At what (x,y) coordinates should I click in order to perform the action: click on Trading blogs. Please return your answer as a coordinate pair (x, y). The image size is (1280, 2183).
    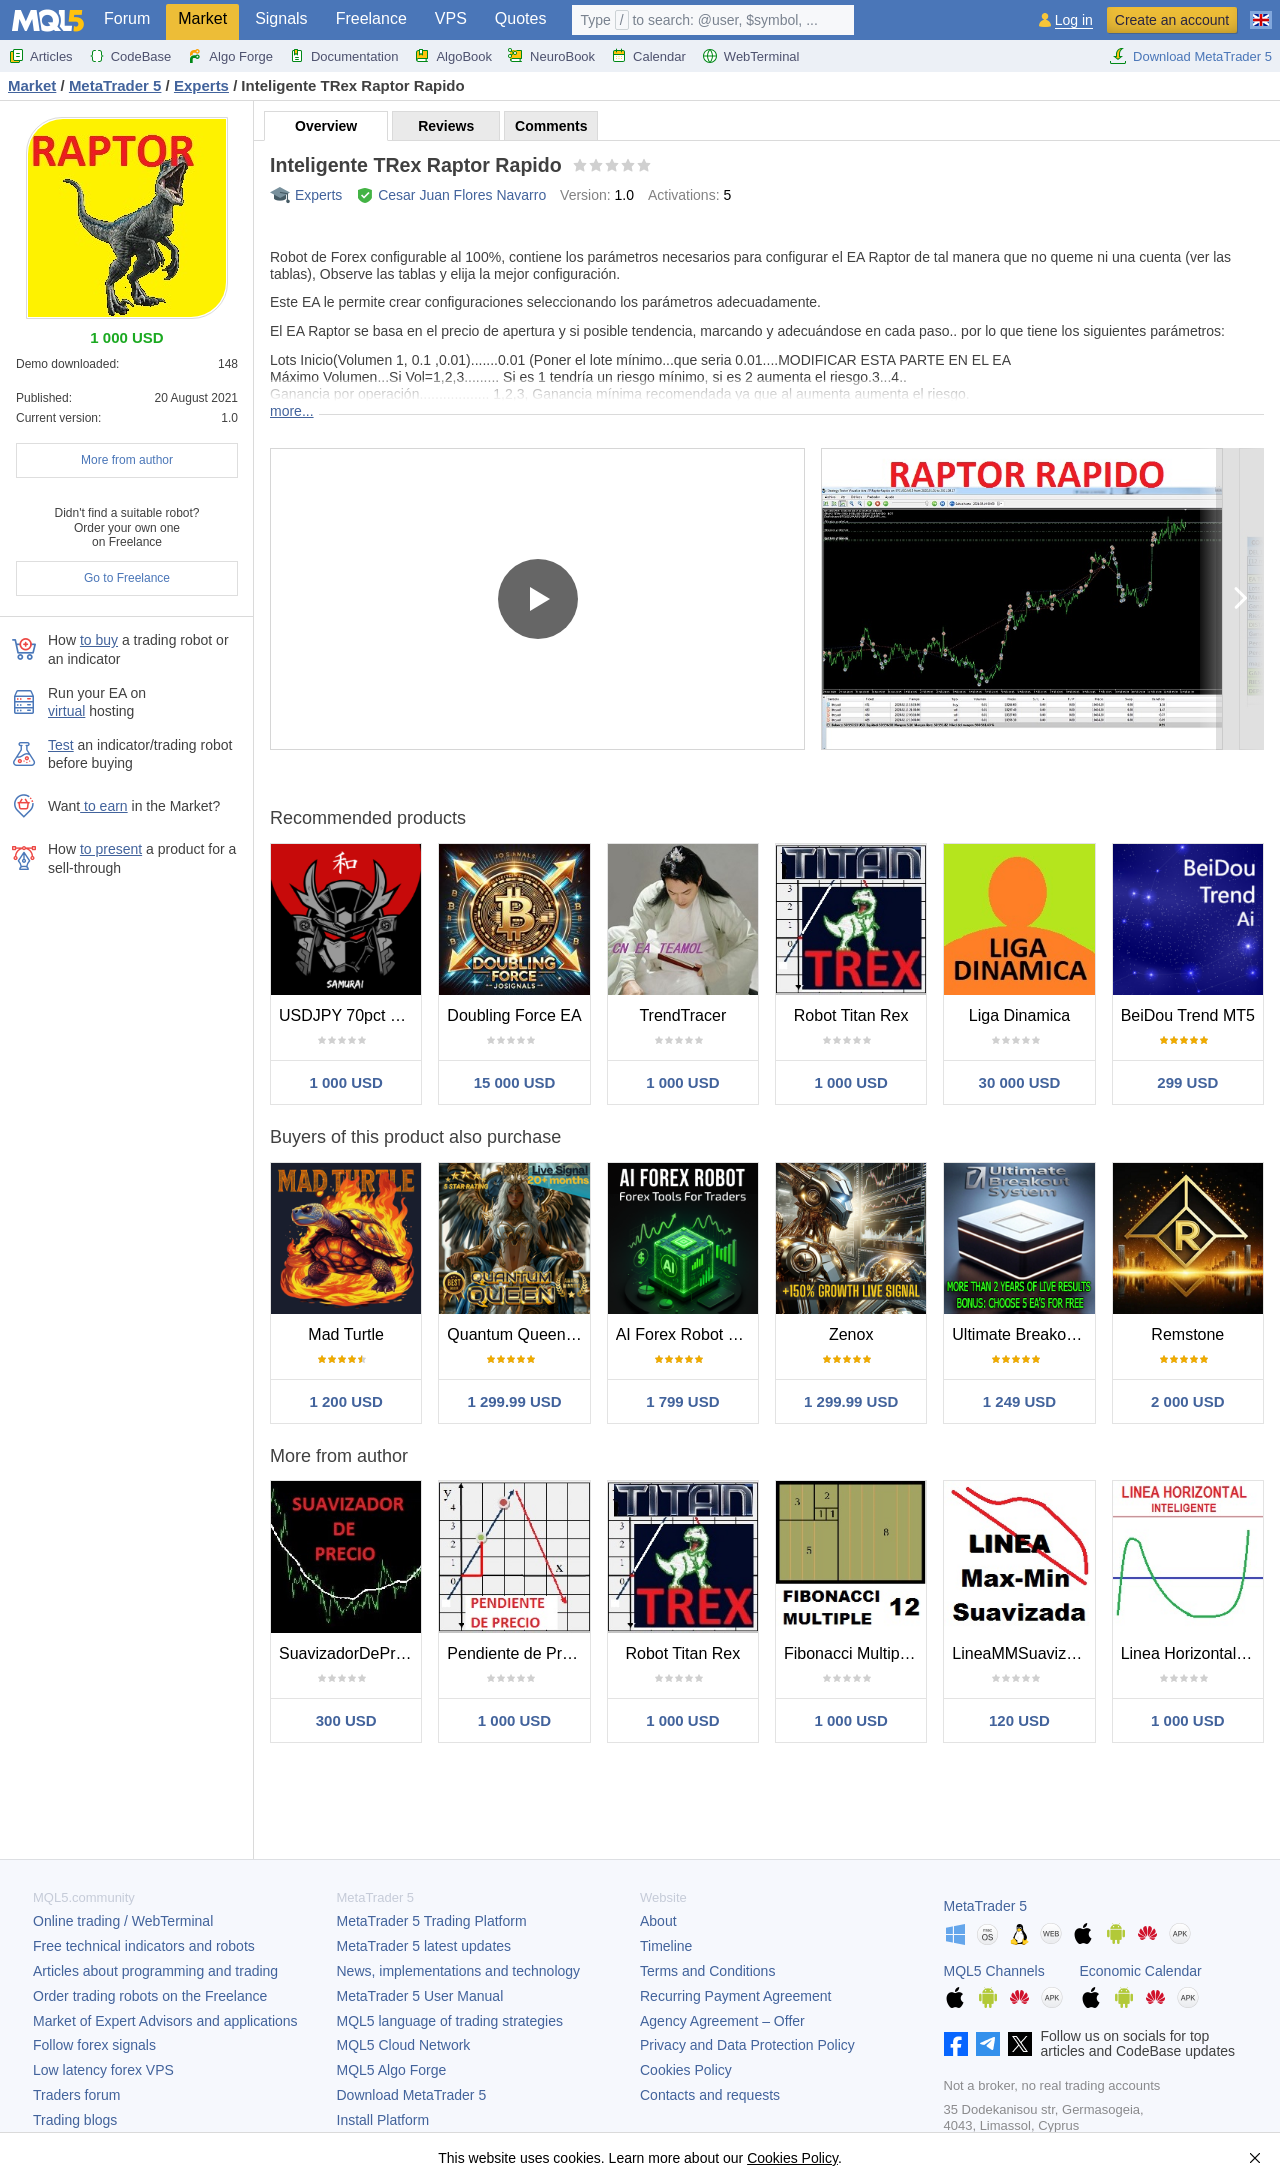
    Looking at the image, I should click on (75, 2120).